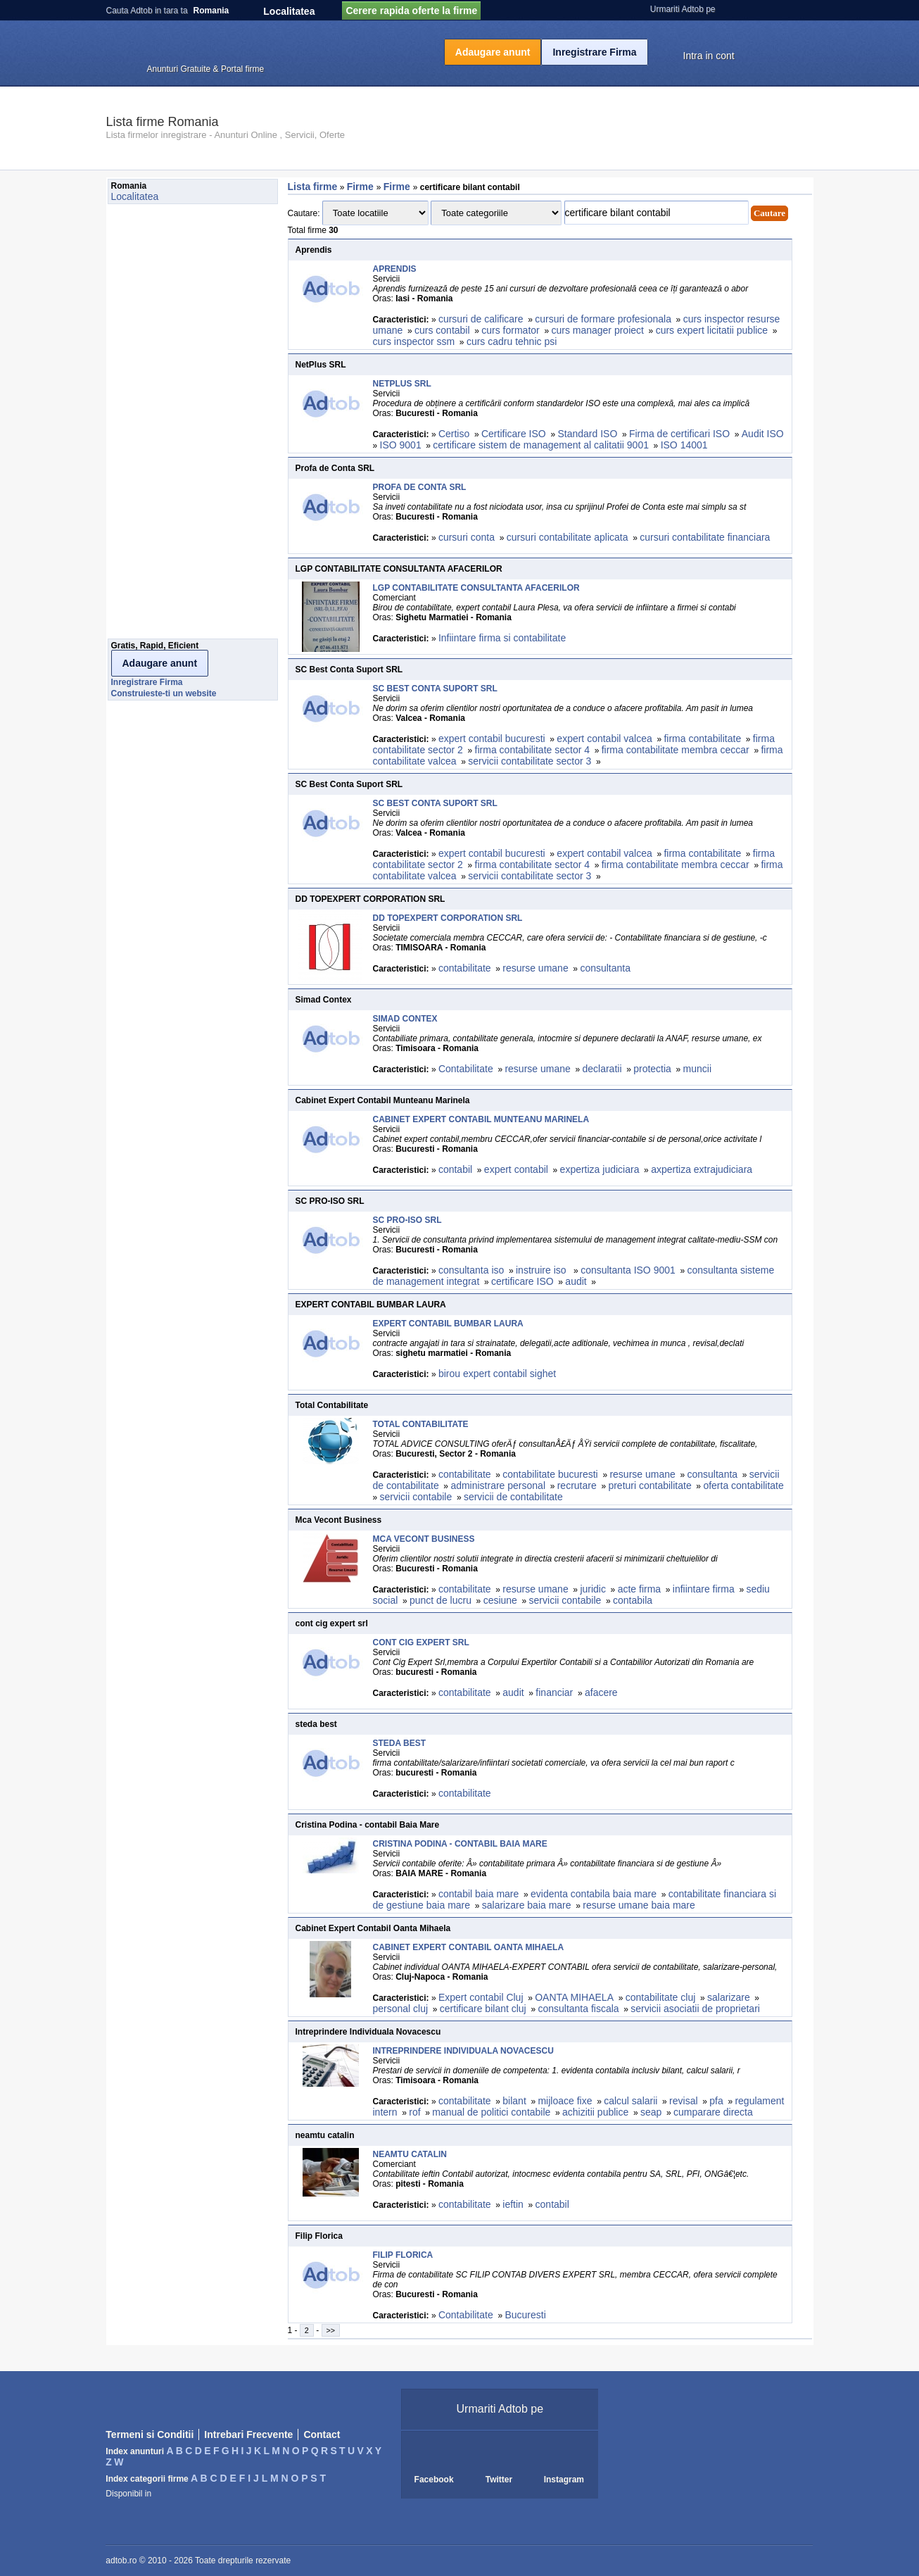 This screenshot has width=919, height=2576. I want to click on financiar, so click(554, 1692).